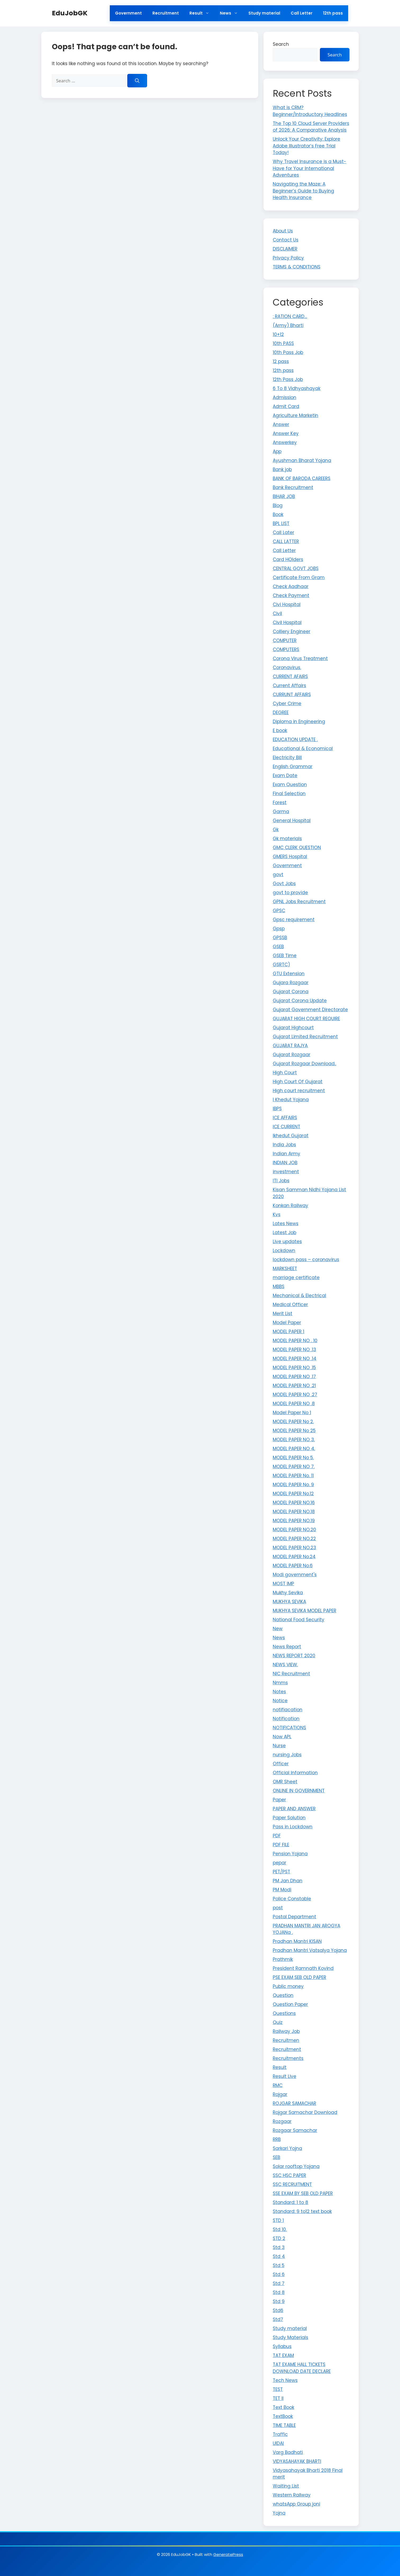 The height and width of the screenshot is (2576, 400). What do you see at coordinates (285, 442) in the screenshot?
I see `Answerkey` at bounding box center [285, 442].